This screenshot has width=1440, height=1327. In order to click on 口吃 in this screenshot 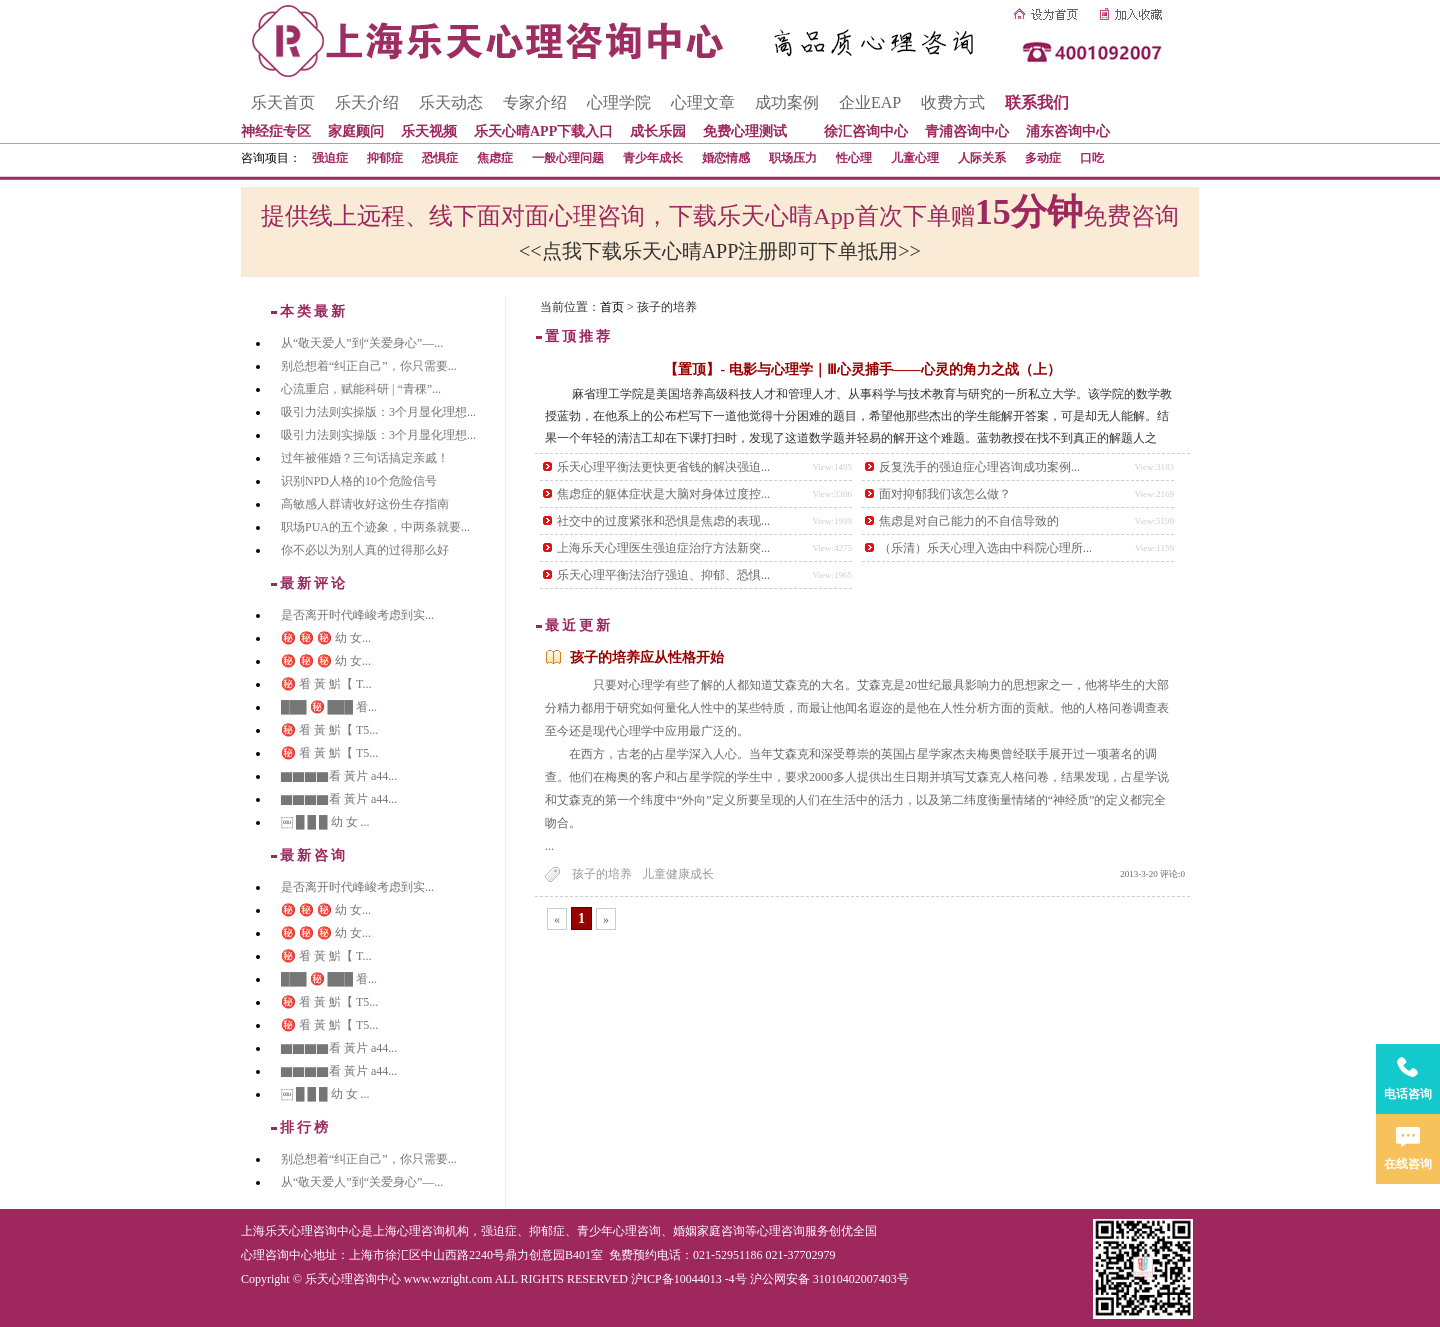, I will do `click(1092, 158)`.